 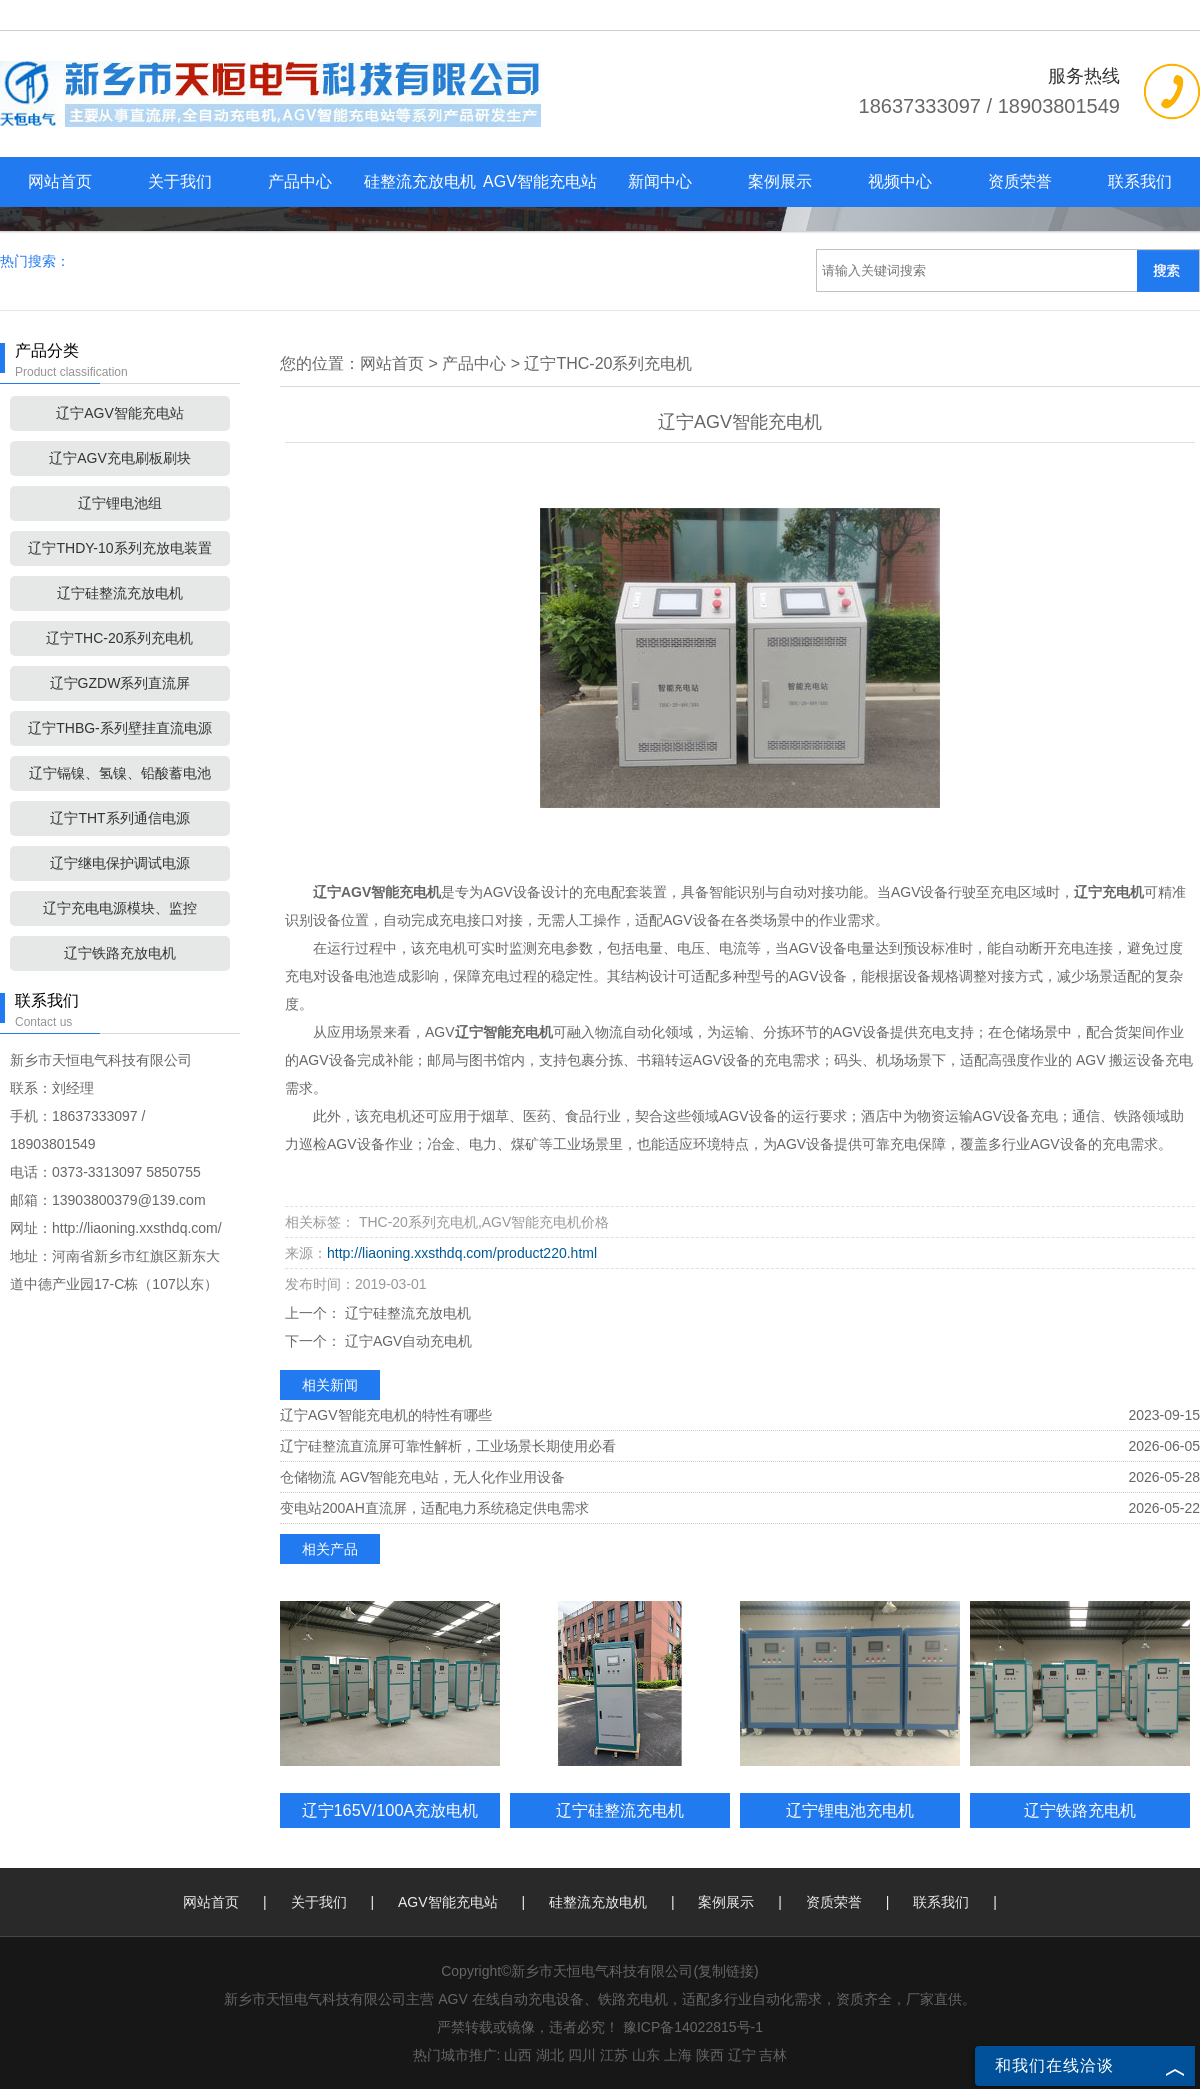 What do you see at coordinates (119, 638) in the screenshot?
I see `辽宁THC-20系列充电机` at bounding box center [119, 638].